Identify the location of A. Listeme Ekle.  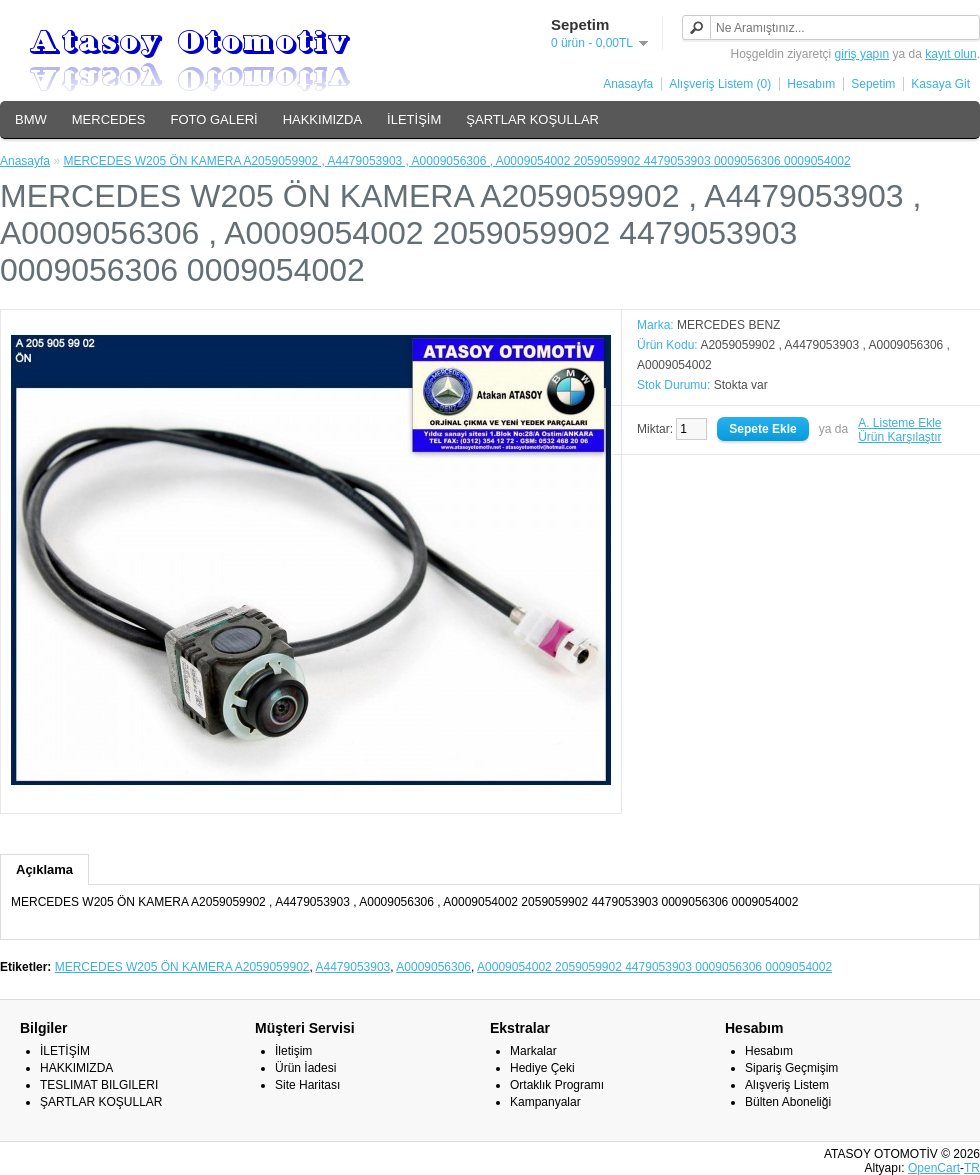
(899, 423).